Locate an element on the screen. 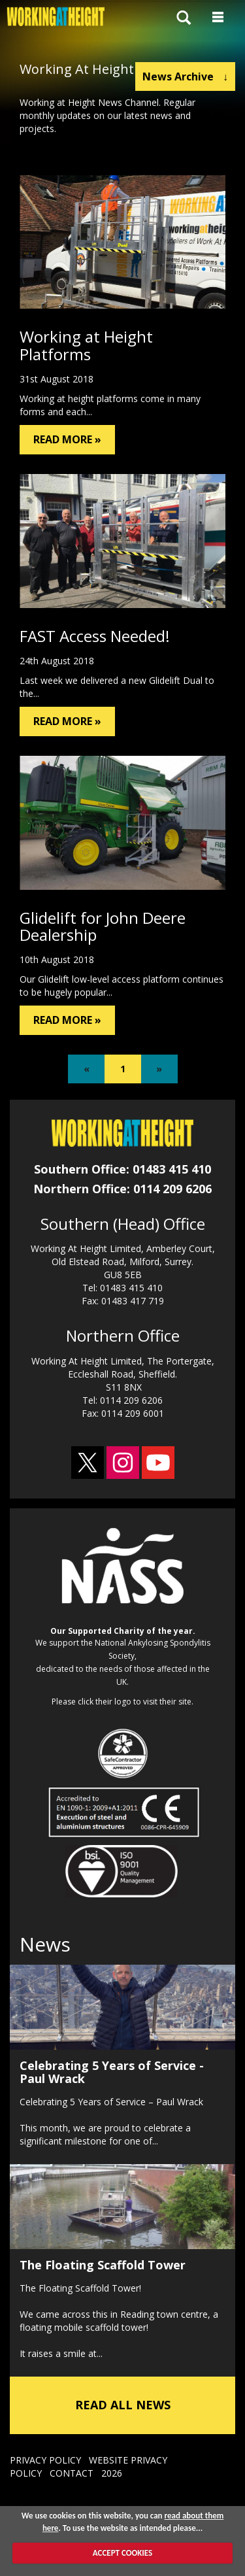  News Archive is located at coordinates (185, 76).